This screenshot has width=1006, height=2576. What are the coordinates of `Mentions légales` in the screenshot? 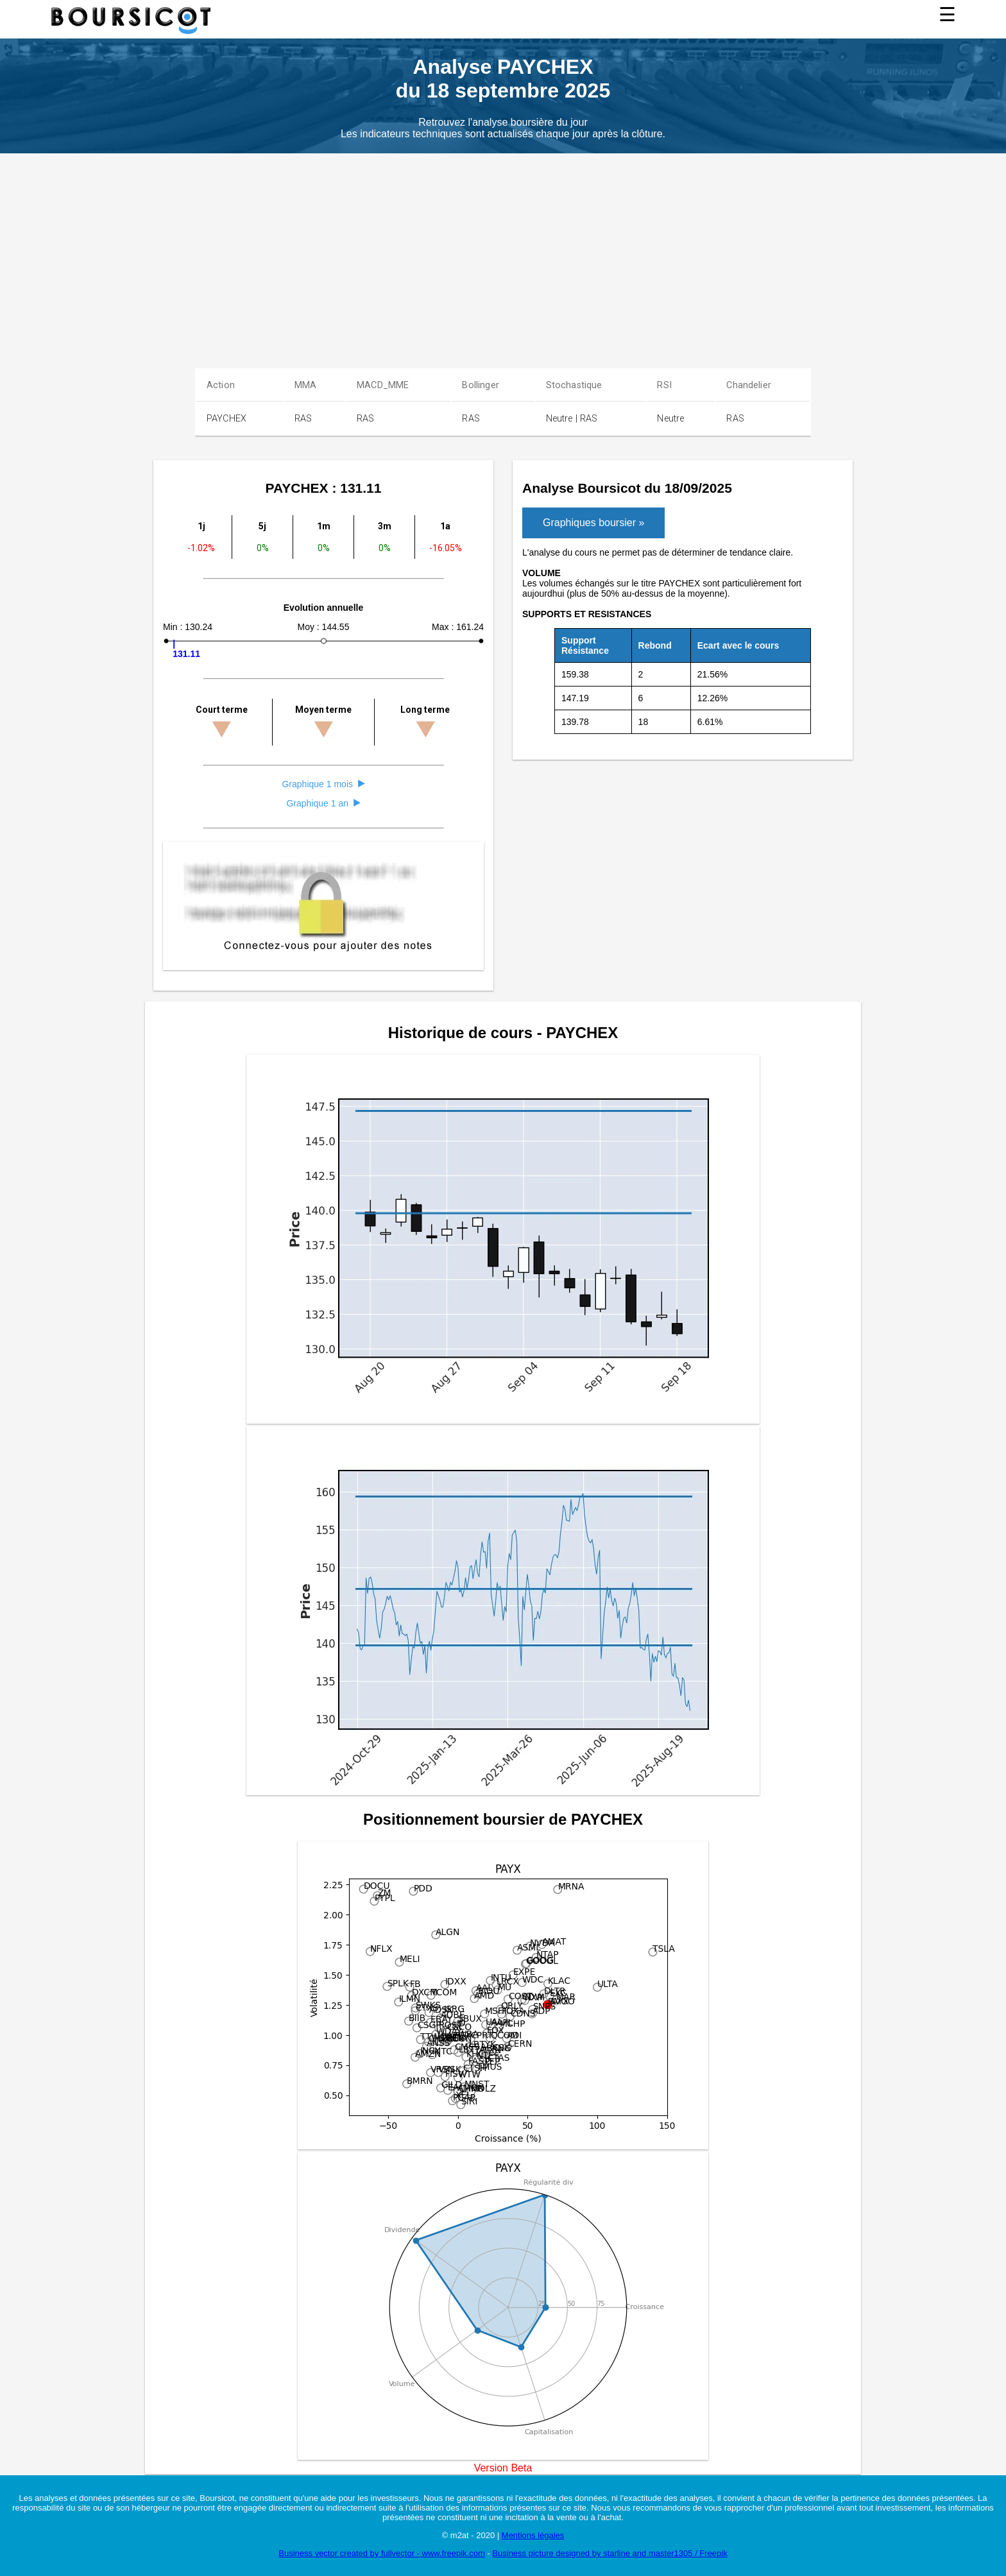 It's located at (533, 2535).